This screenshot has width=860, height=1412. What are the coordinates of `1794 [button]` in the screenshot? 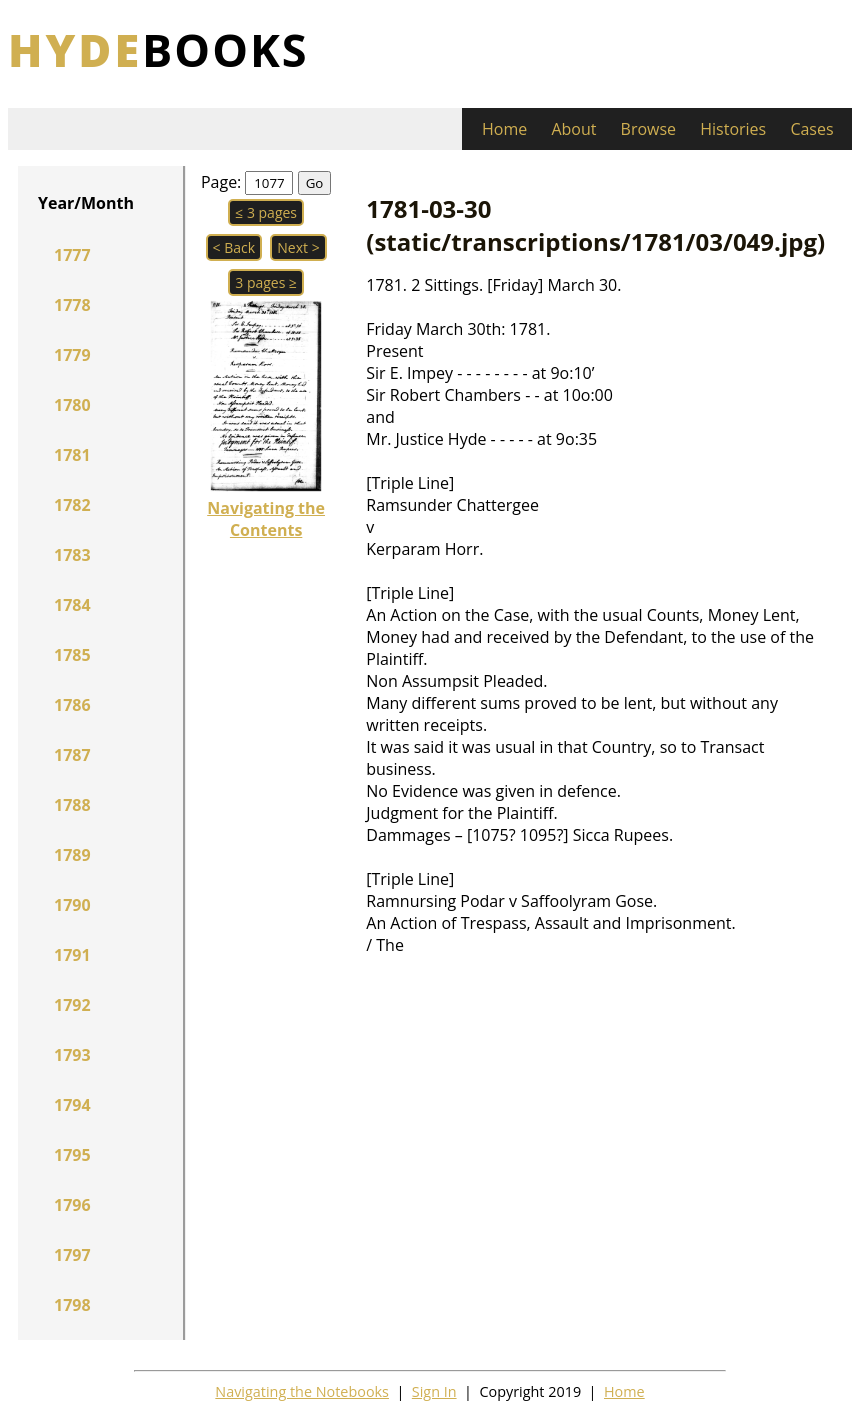 It's located at (72, 1105).